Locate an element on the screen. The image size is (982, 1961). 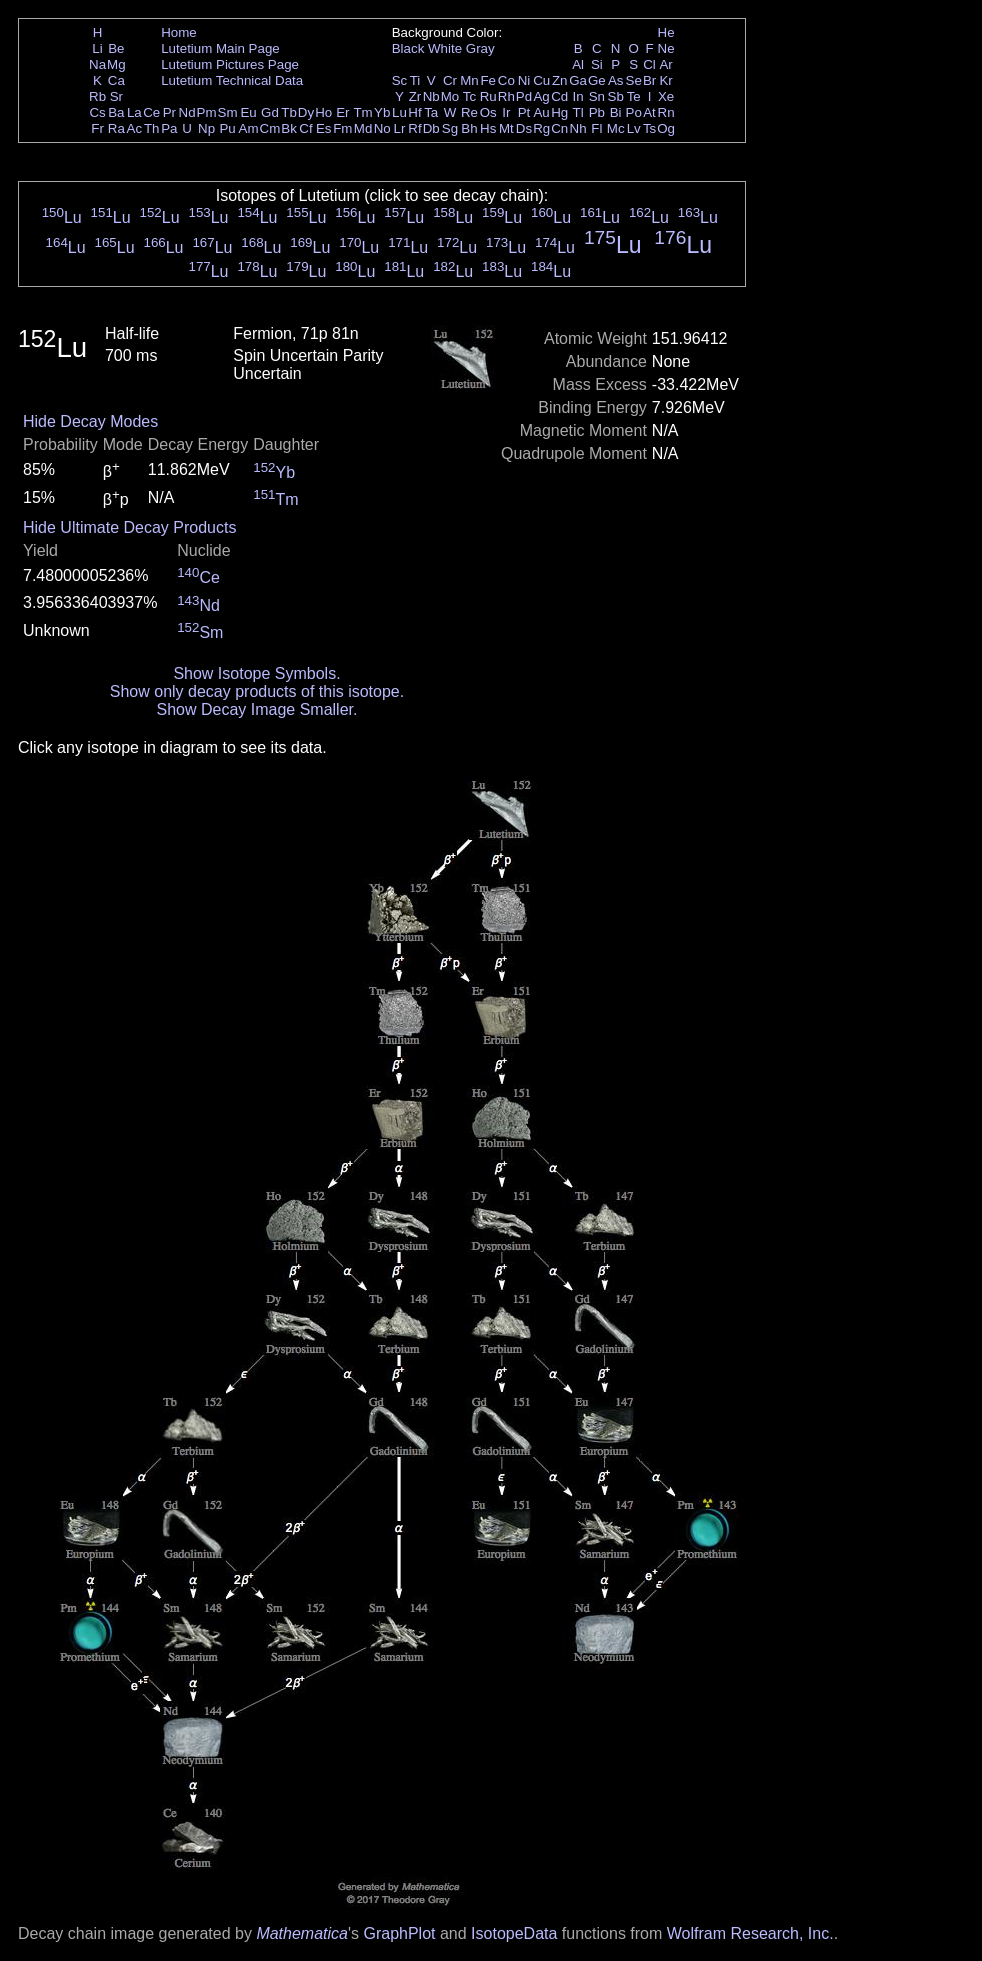
Dy is located at coordinates (306, 112).